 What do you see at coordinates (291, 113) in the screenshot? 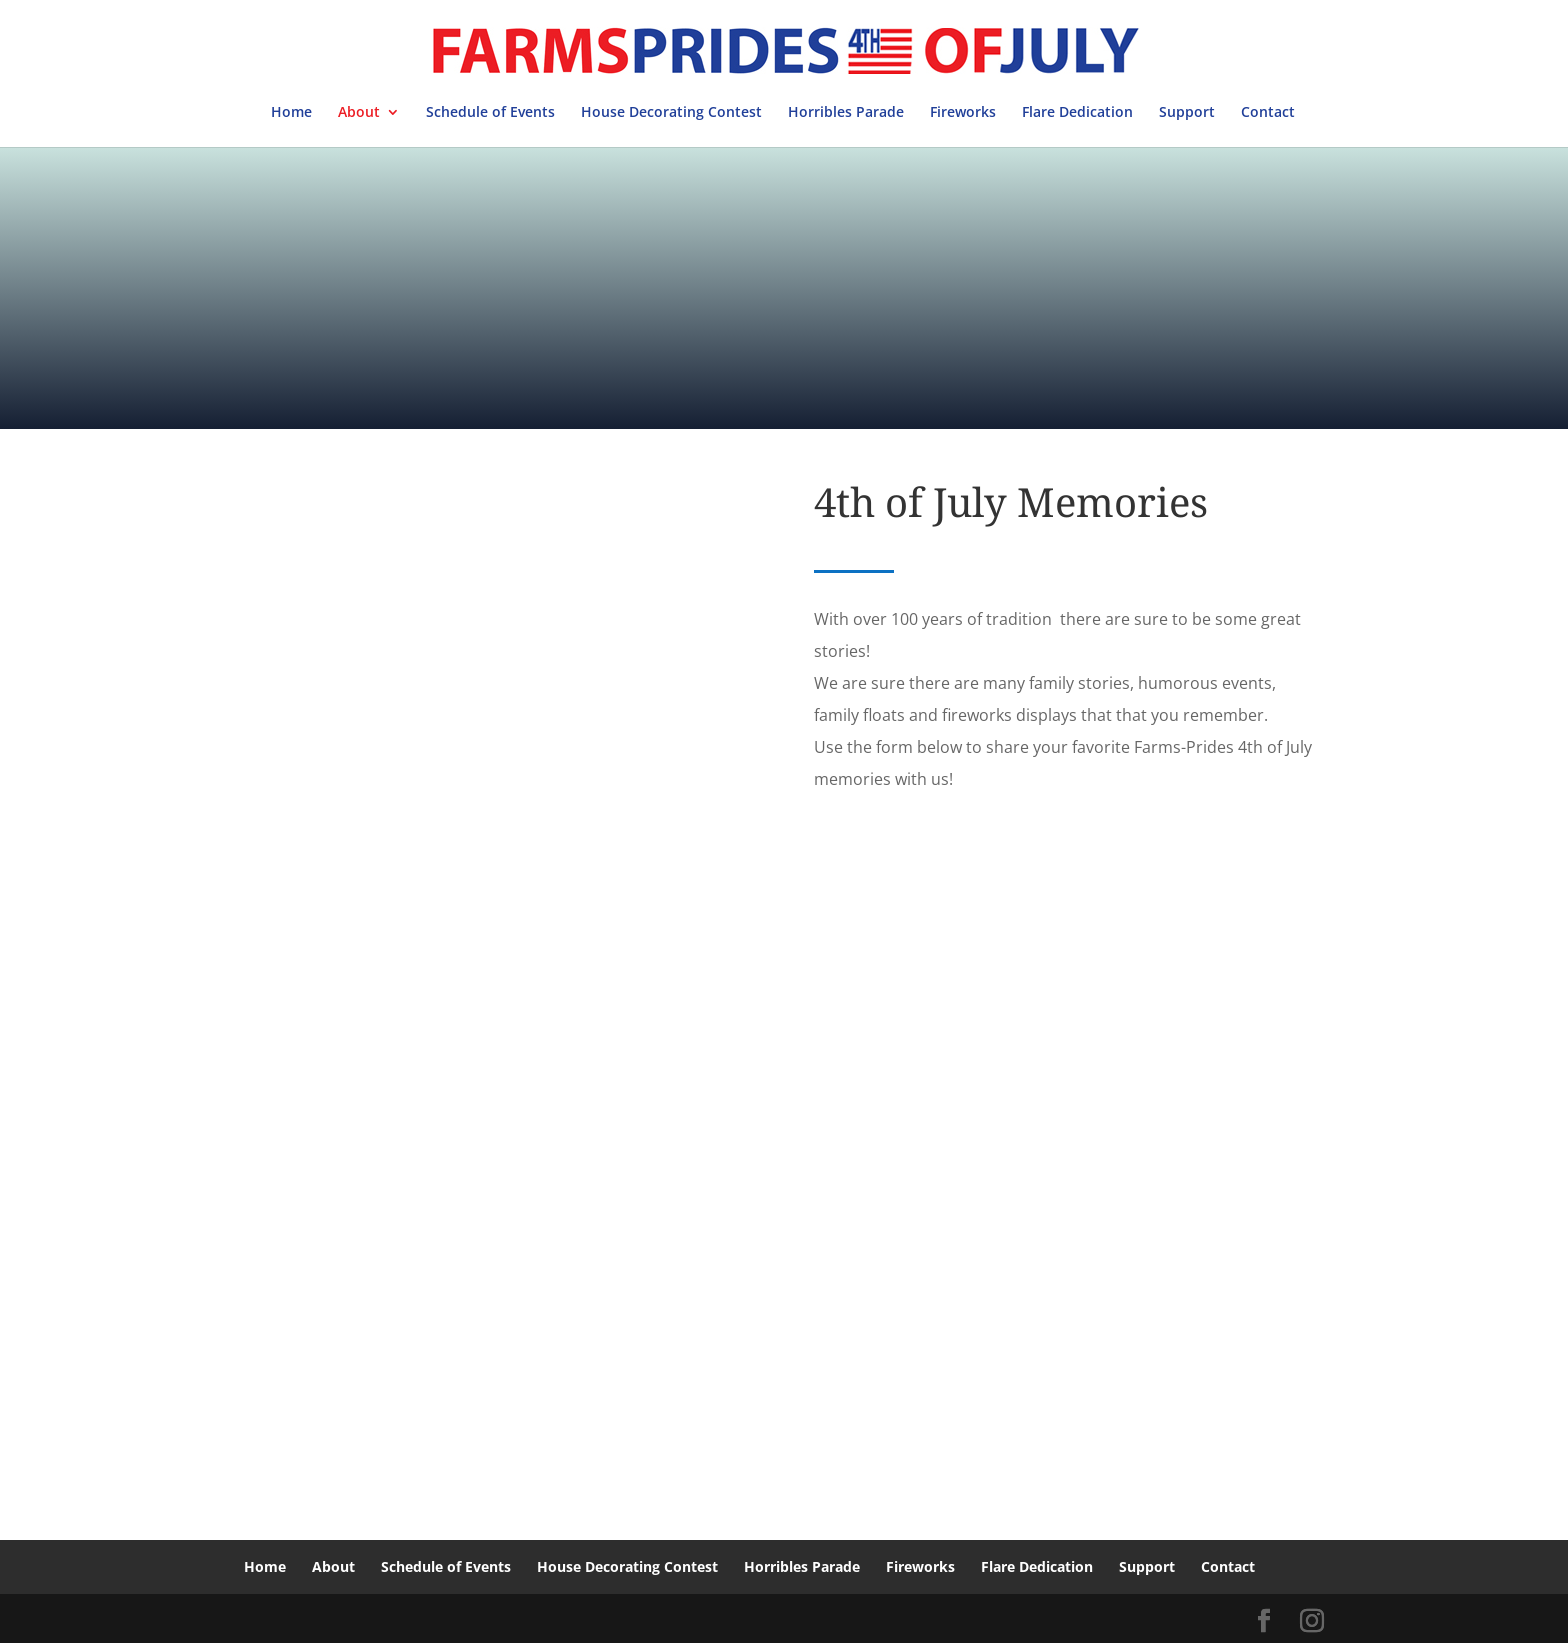
I see `Home` at bounding box center [291, 113].